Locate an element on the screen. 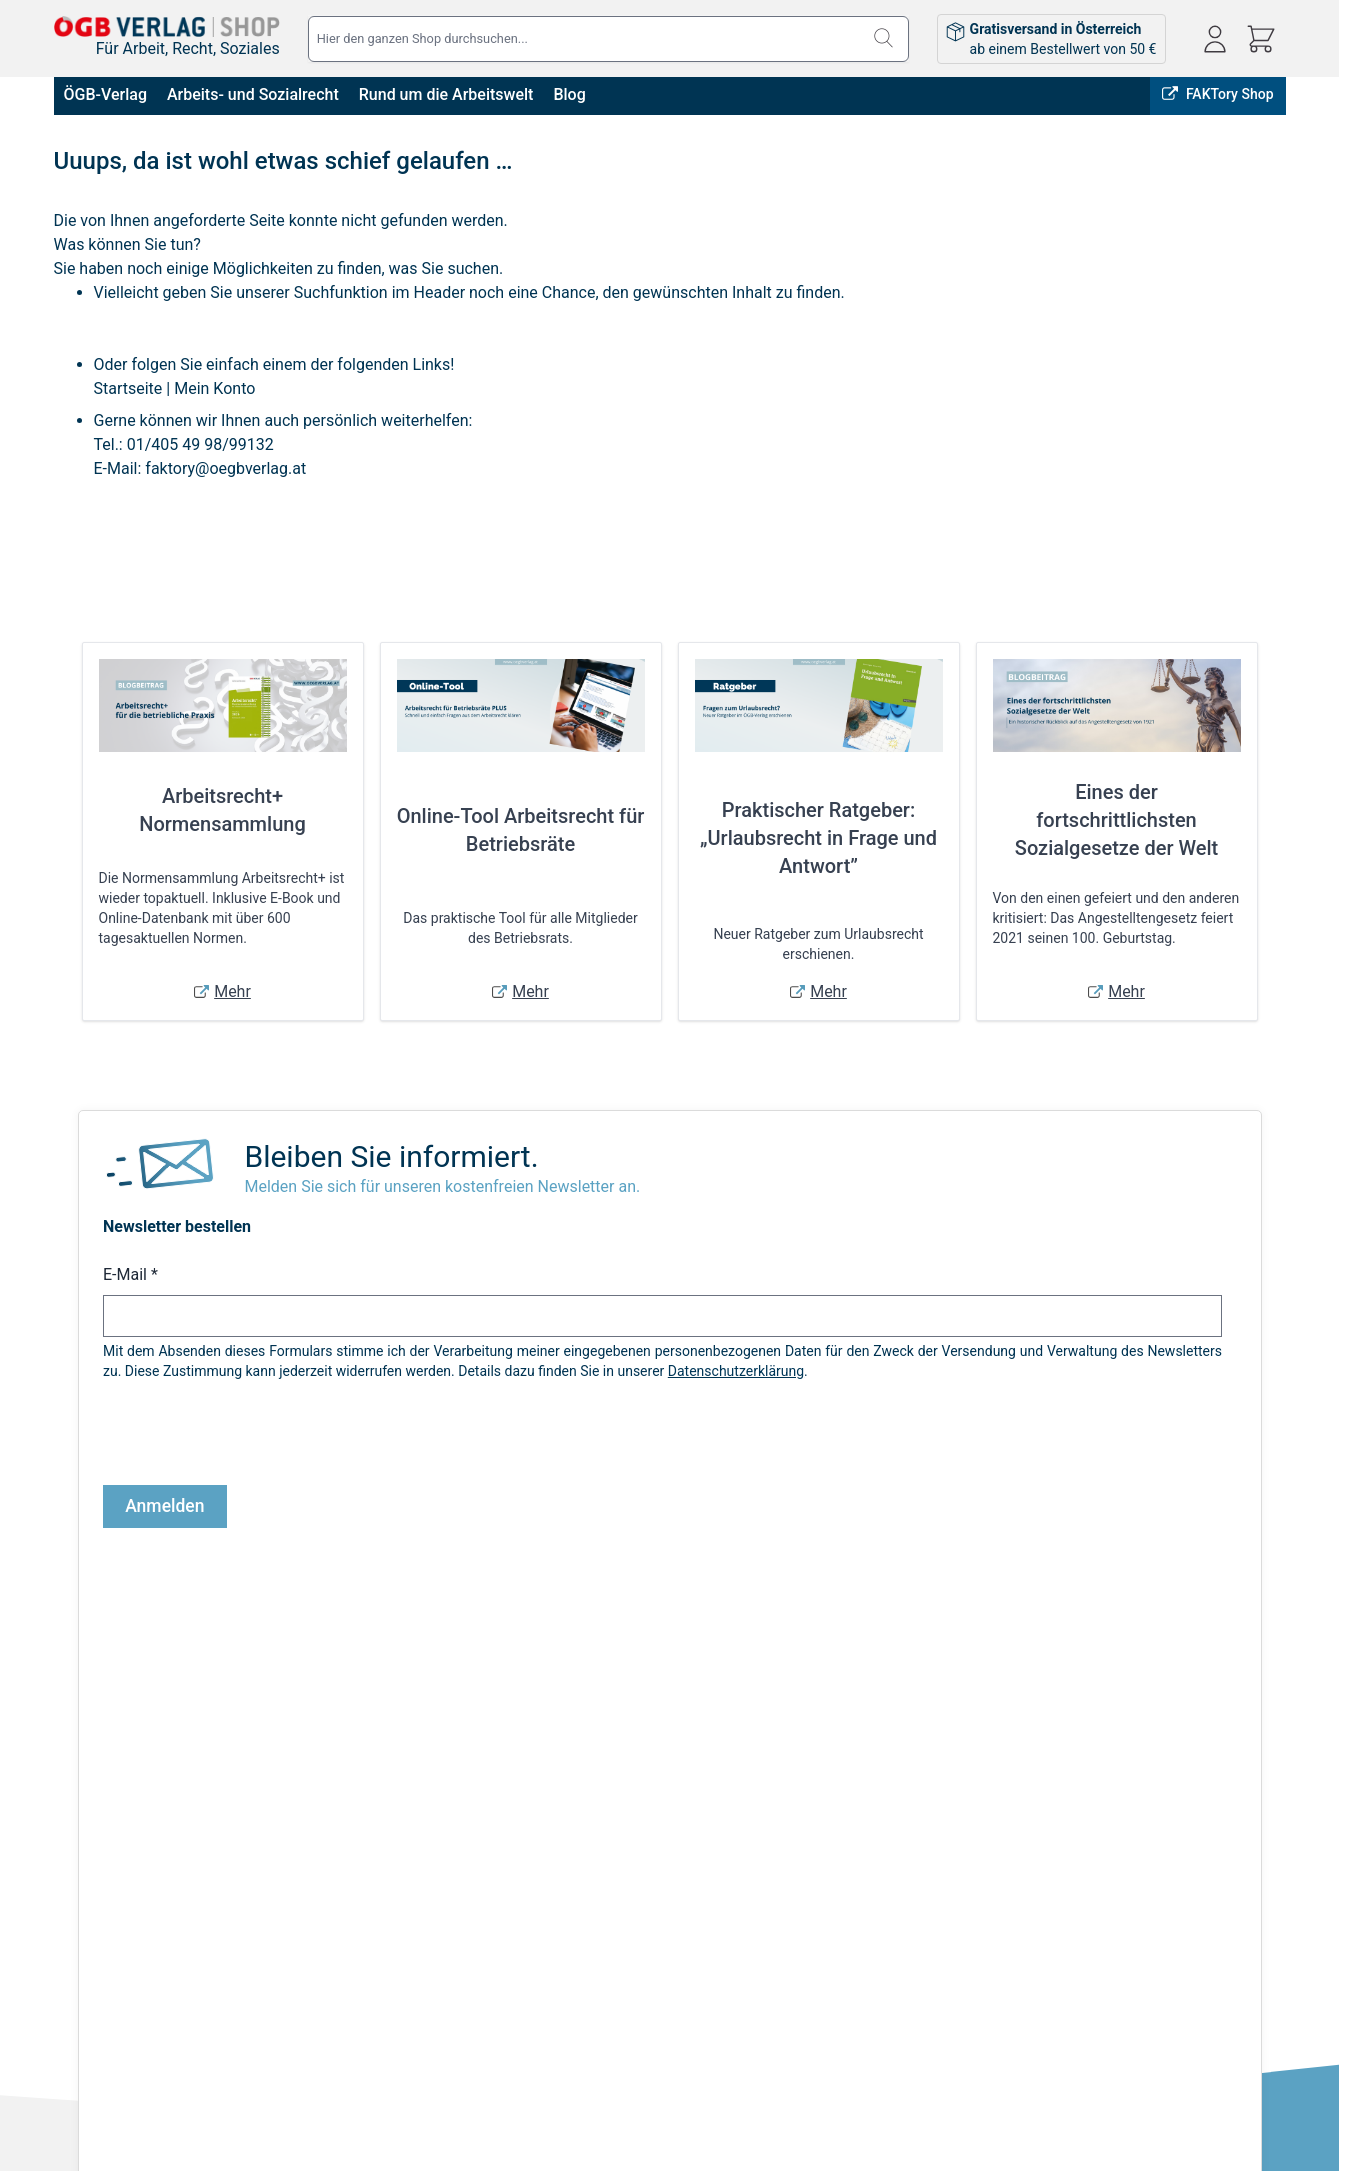  Online bestellen, in Wien abholen is located at coordinates (917, 1673).